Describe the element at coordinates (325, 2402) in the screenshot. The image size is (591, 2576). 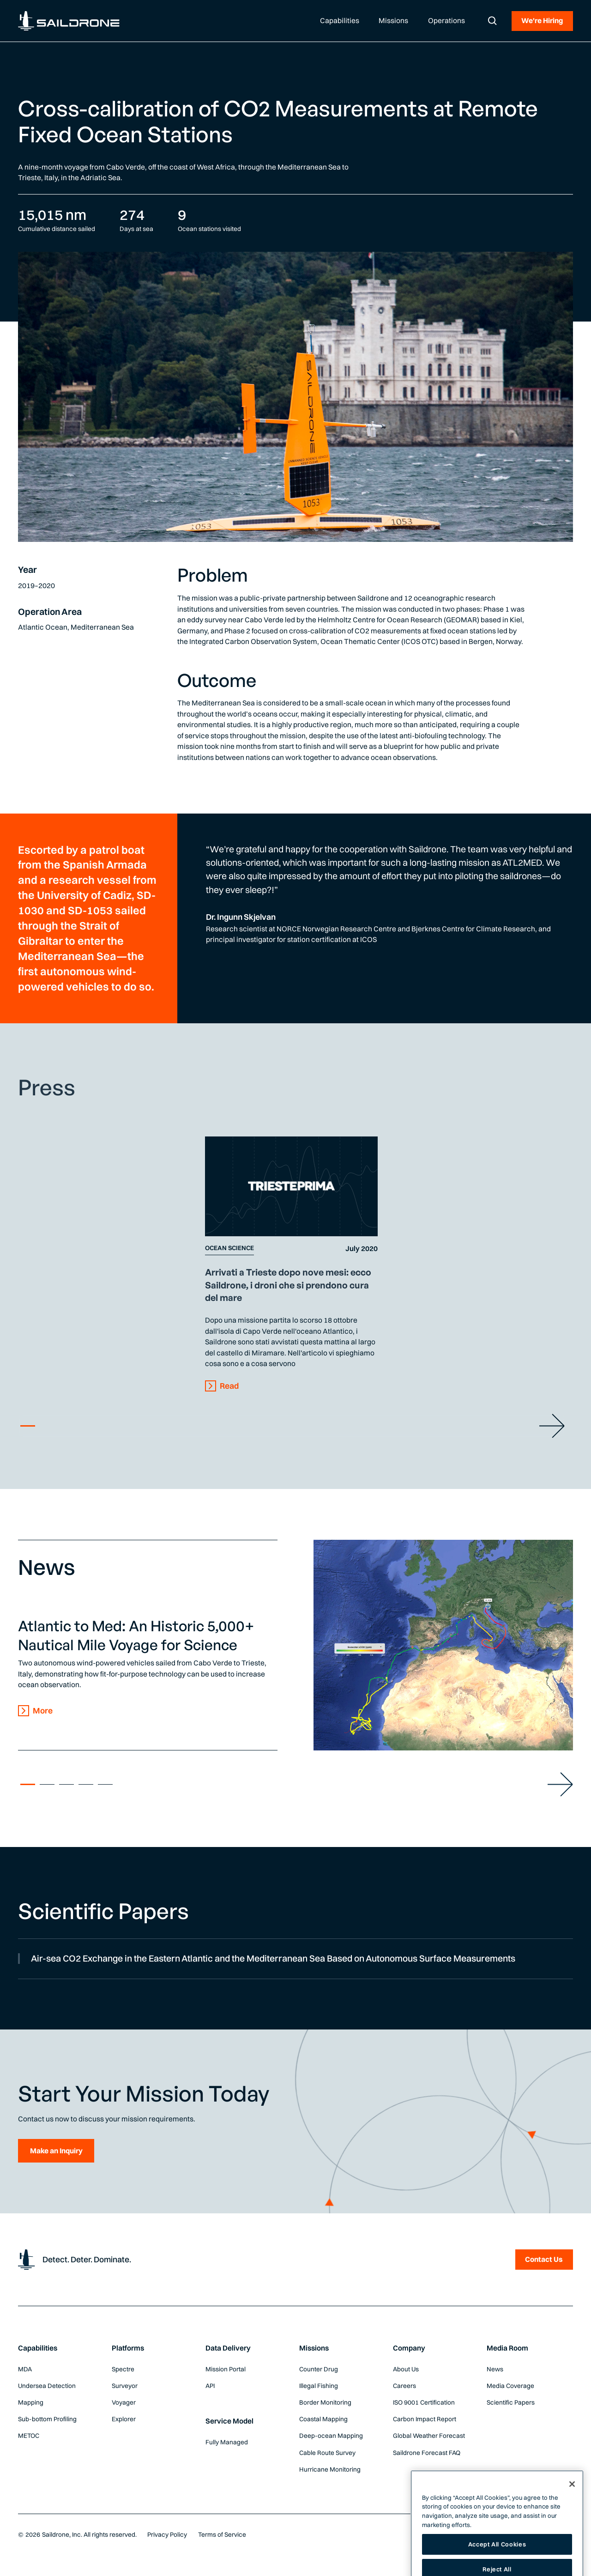
I see `Border Monitoring` at that location.